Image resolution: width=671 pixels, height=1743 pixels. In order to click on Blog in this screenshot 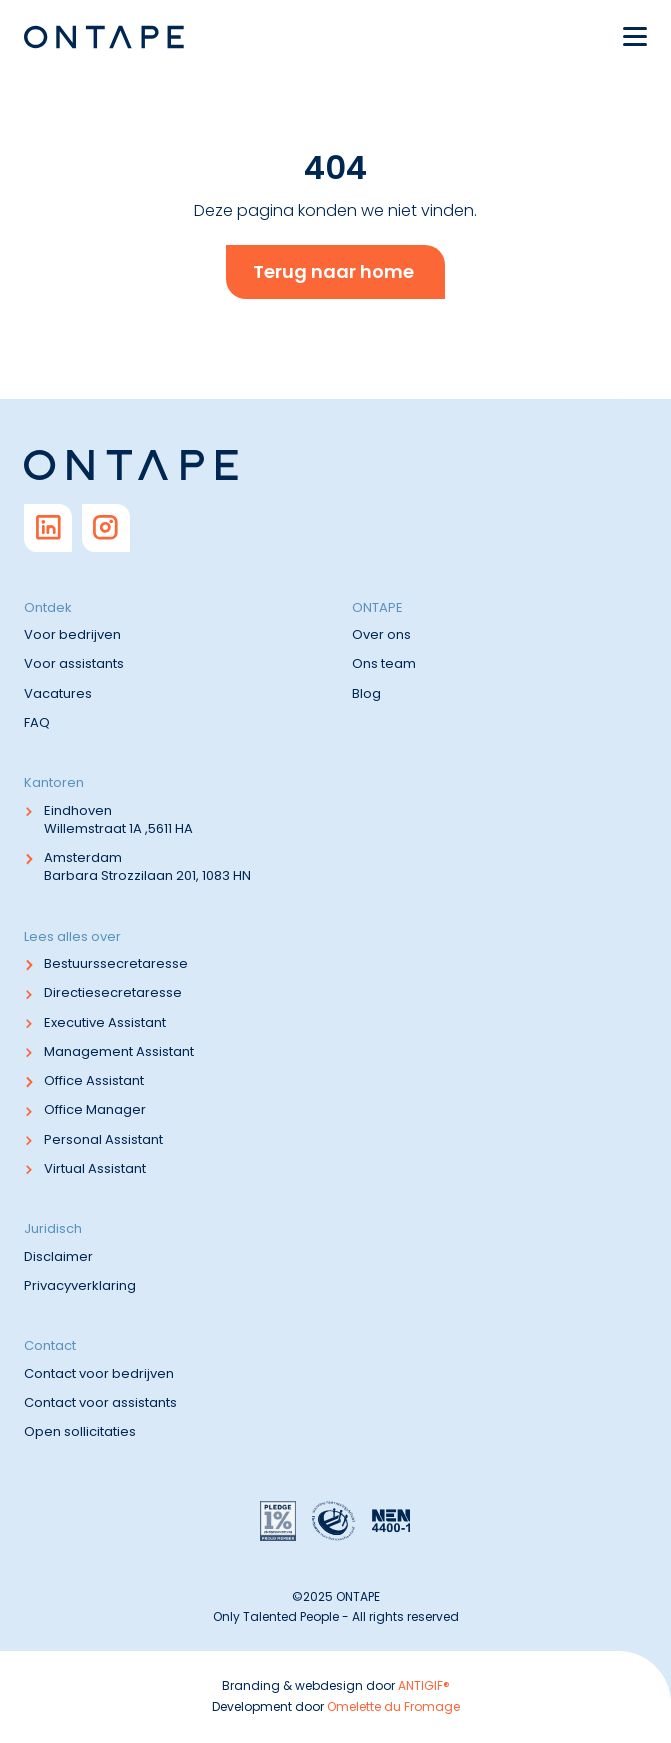, I will do `click(366, 693)`.